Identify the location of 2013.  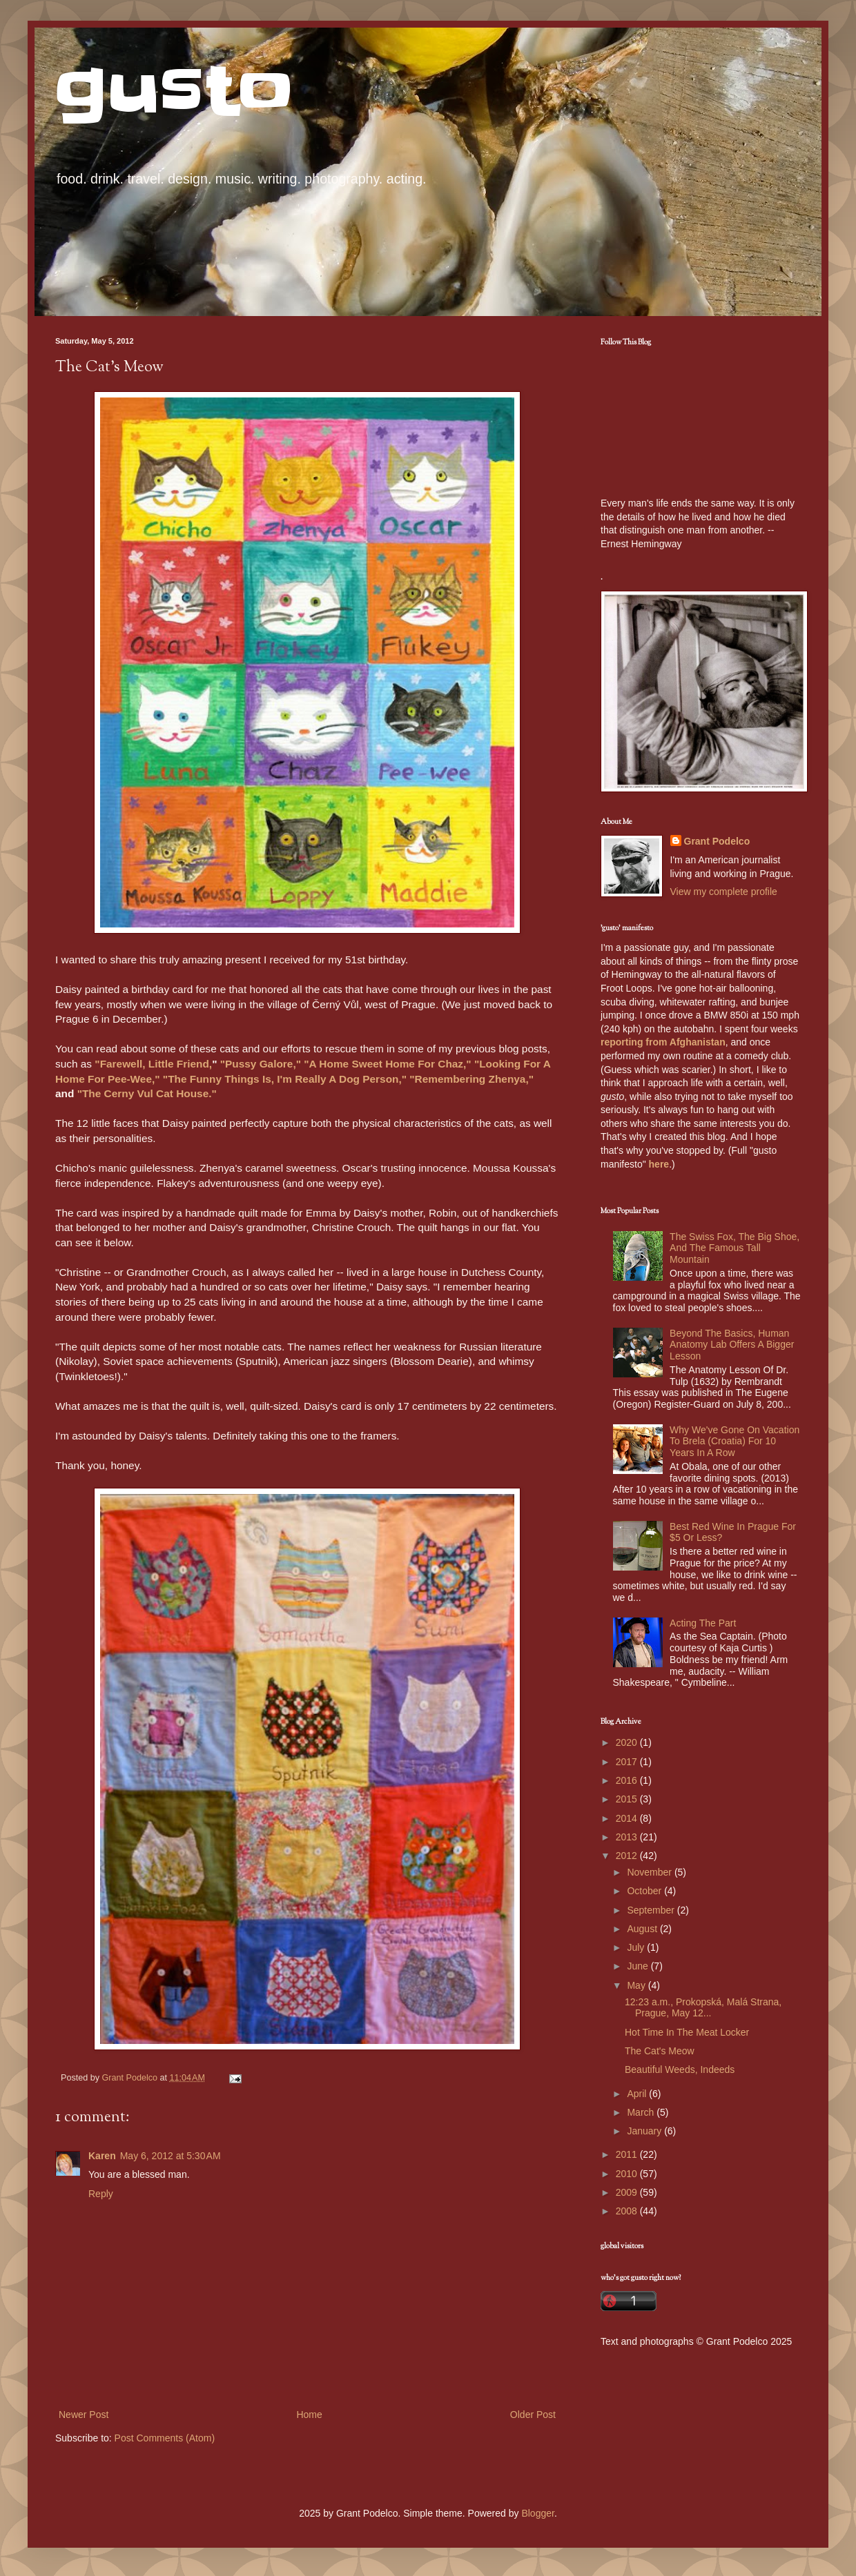
(628, 1836).